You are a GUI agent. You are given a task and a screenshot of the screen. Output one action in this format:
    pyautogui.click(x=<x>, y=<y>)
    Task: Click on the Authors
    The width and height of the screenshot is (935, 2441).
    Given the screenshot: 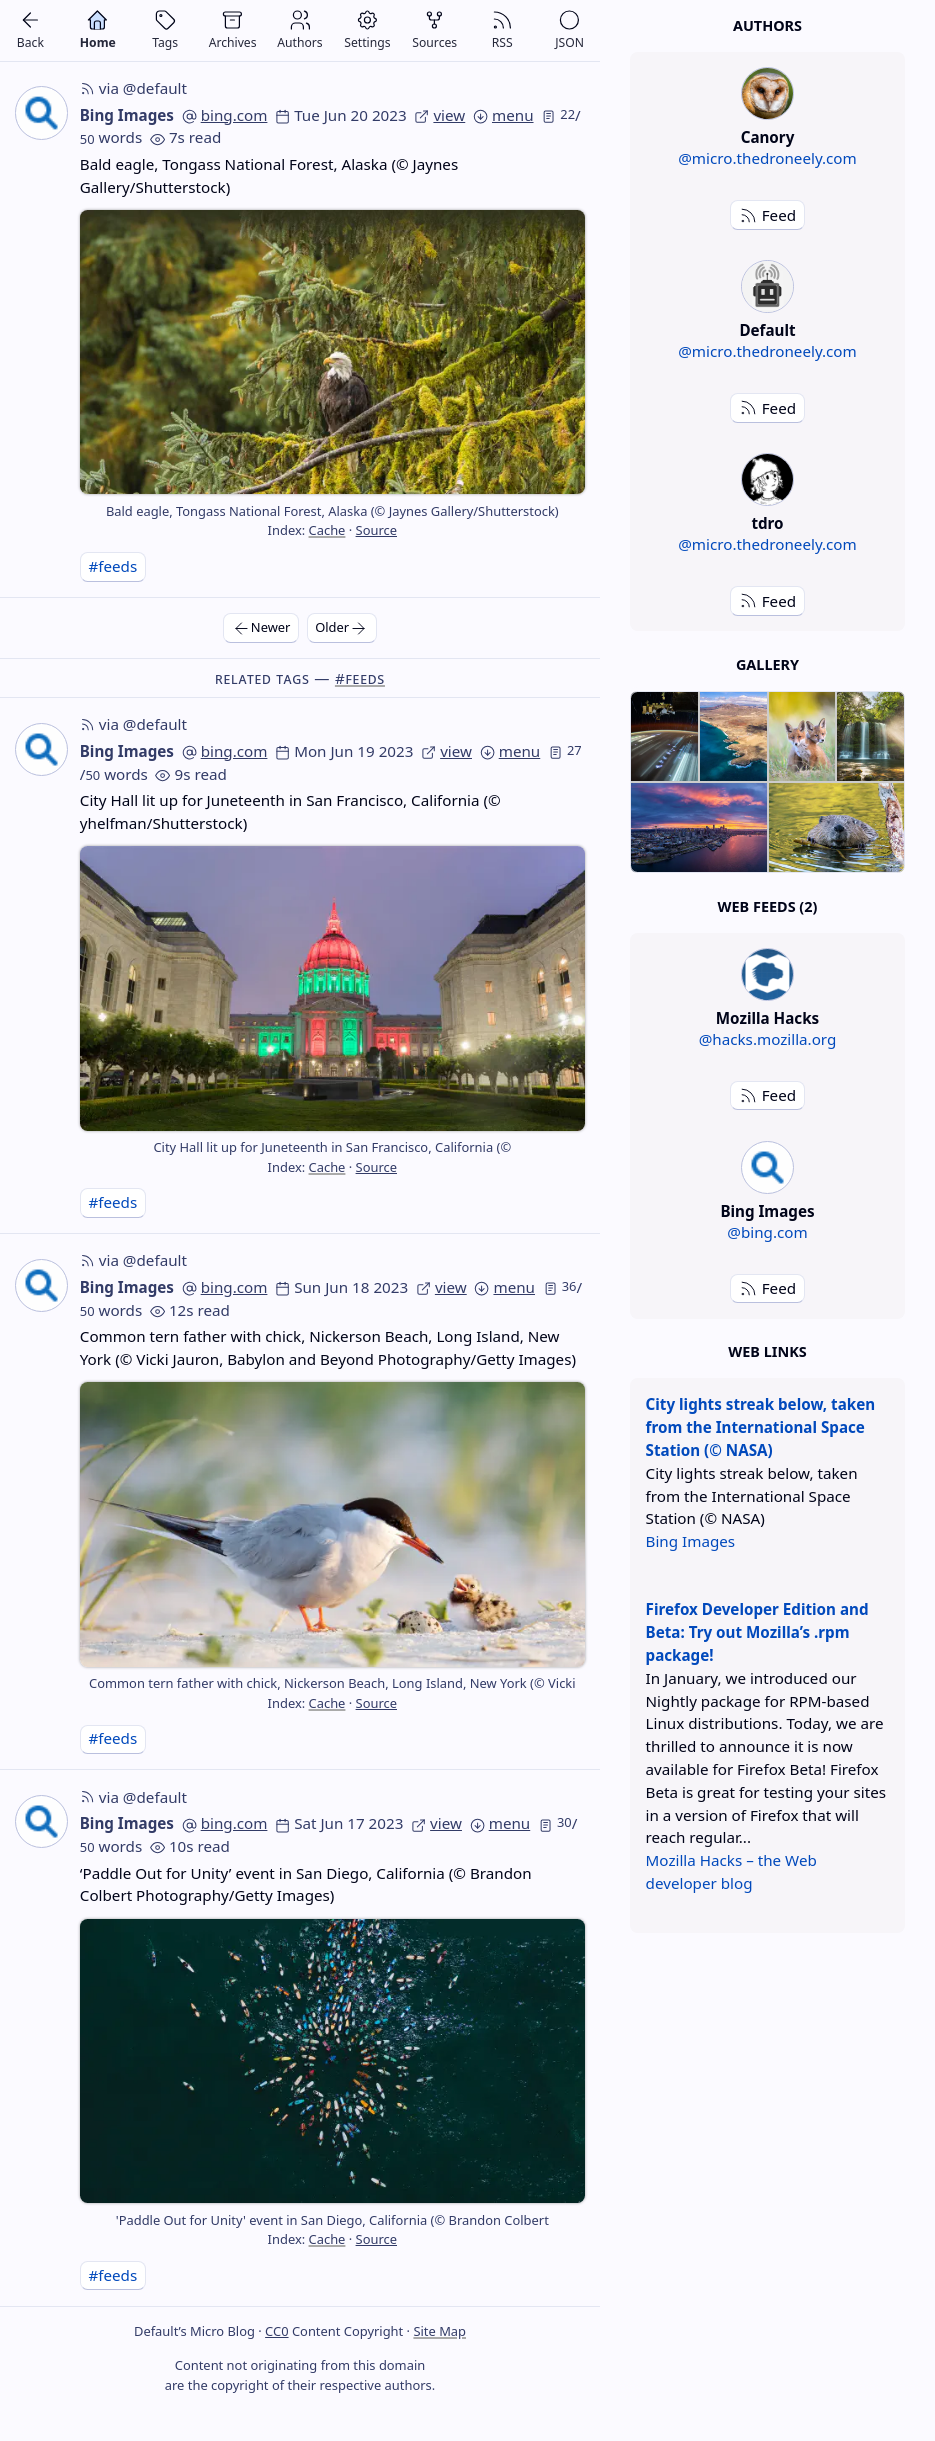 What is the action you would take?
    pyautogui.click(x=767, y=25)
    